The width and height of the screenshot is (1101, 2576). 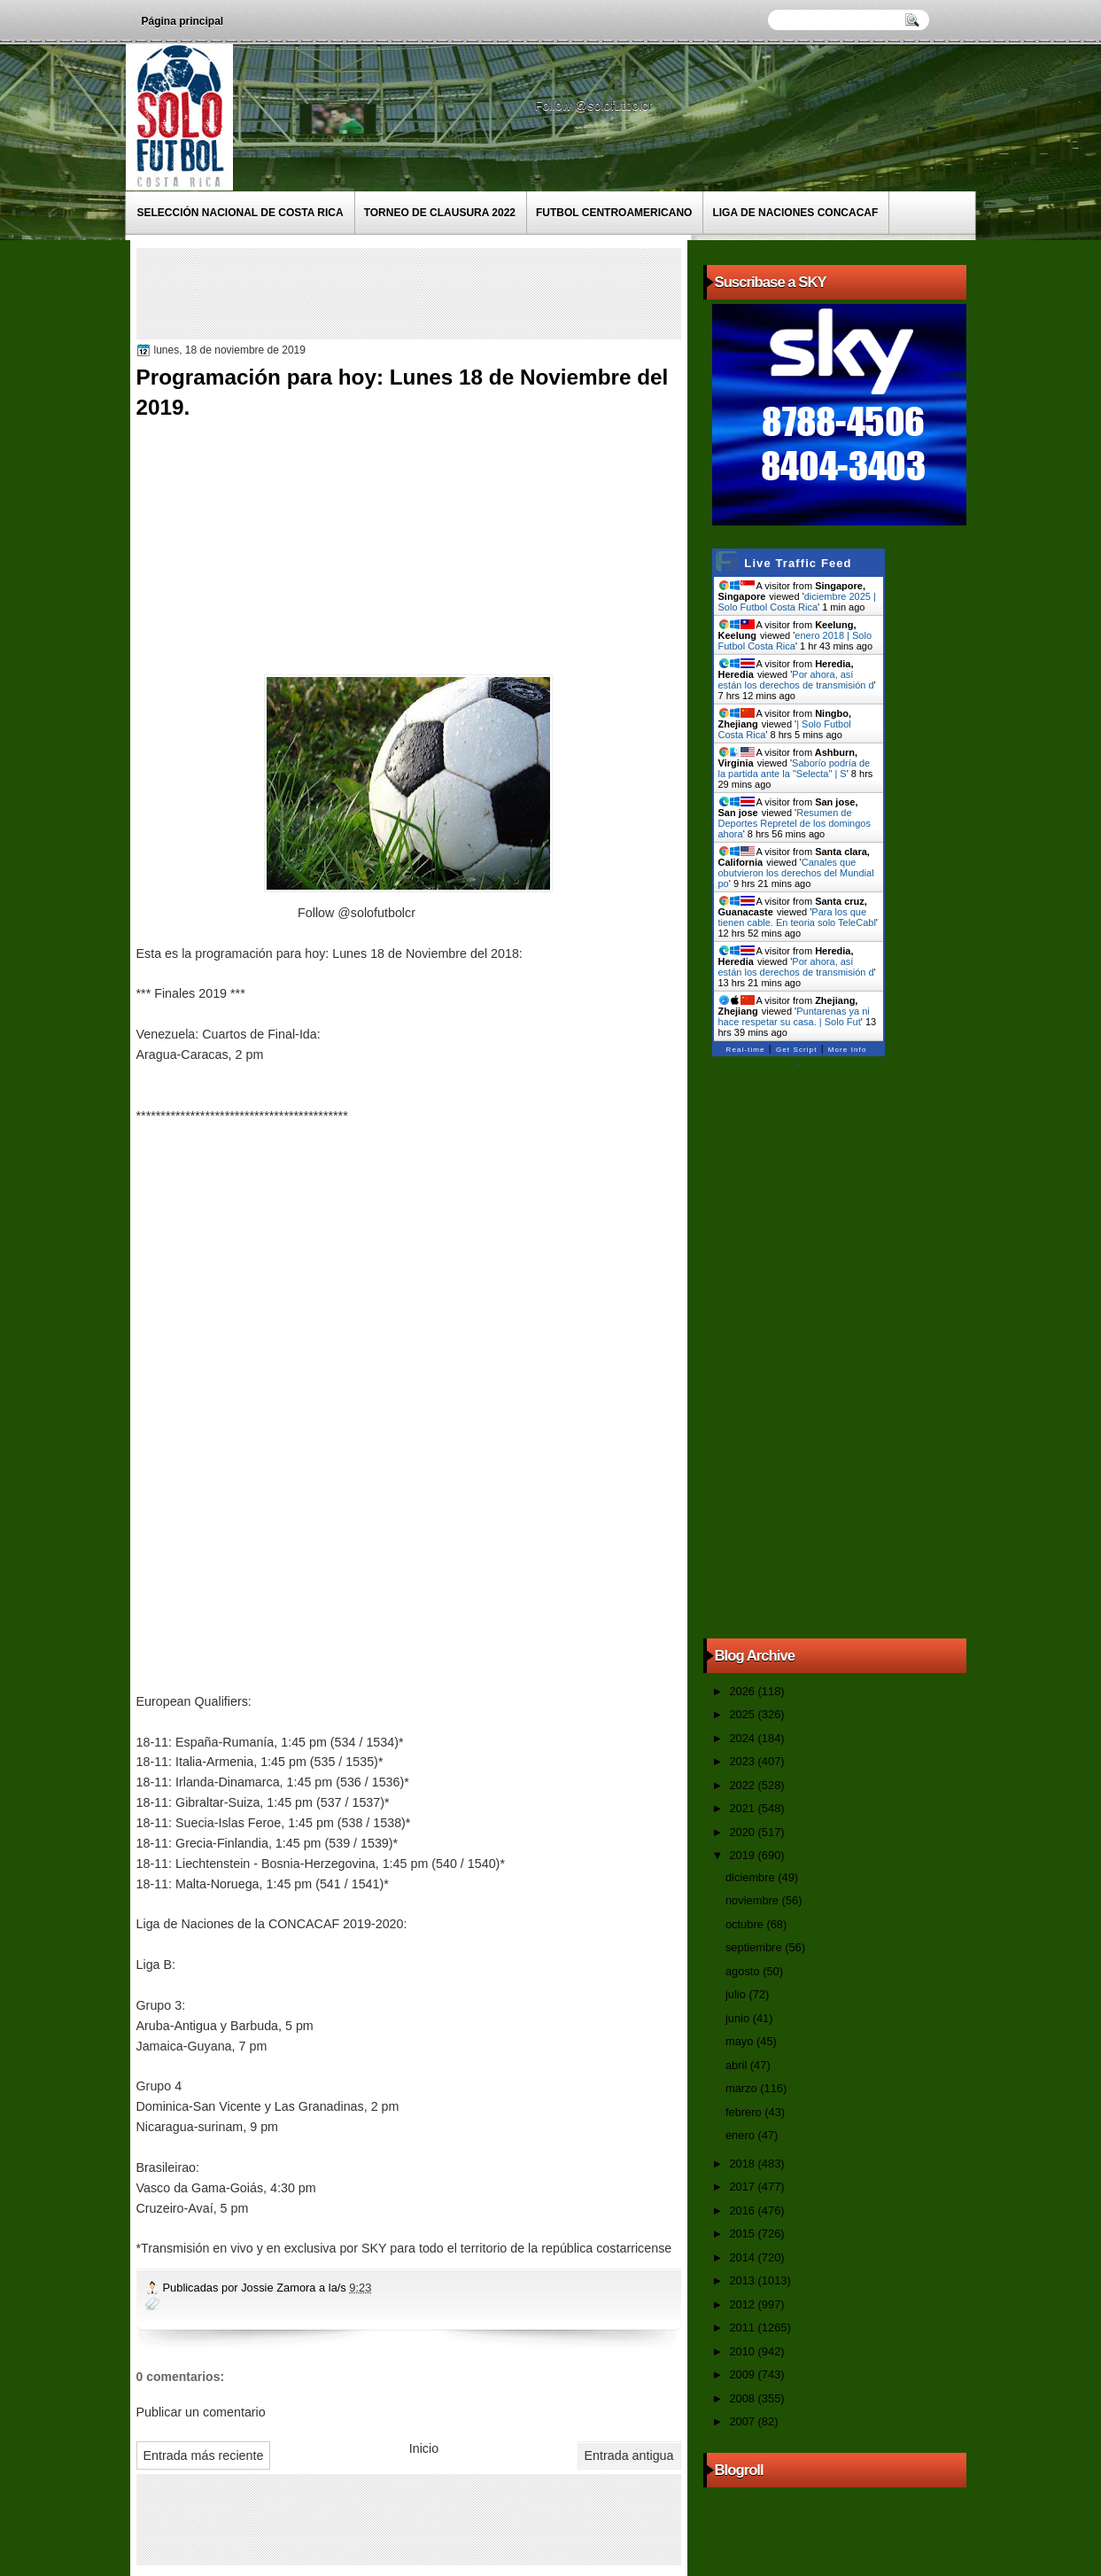 I want to click on 2020, so click(x=743, y=1832).